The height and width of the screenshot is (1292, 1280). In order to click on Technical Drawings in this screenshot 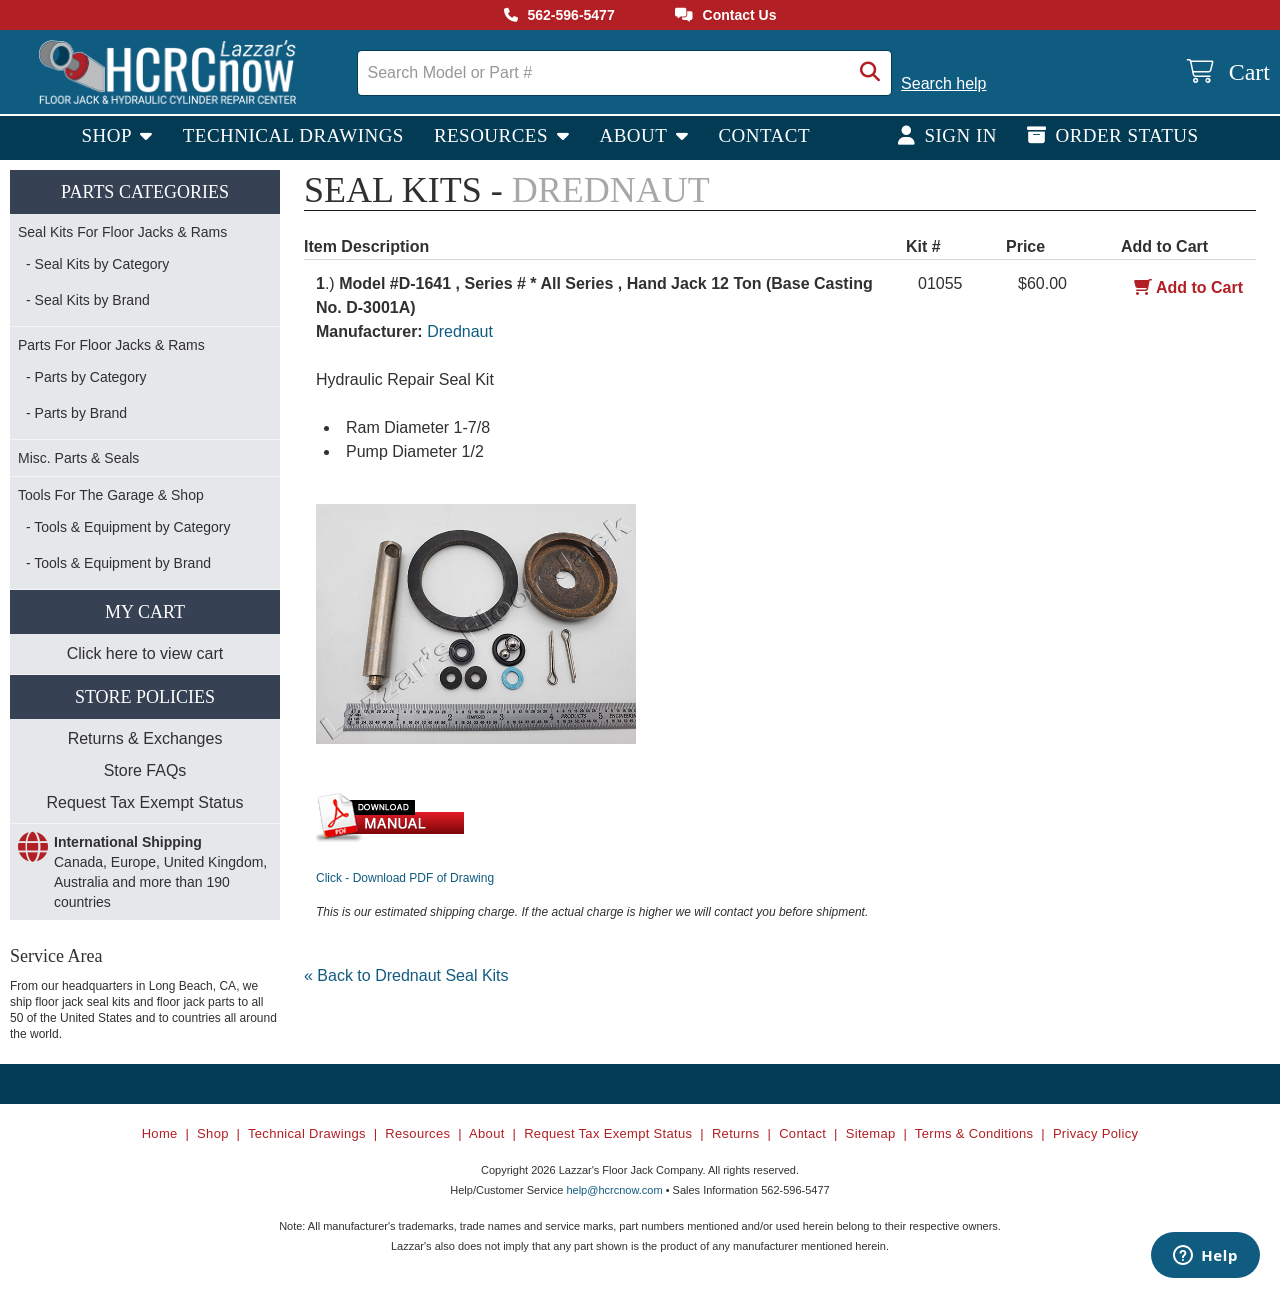, I will do `click(293, 135)`.